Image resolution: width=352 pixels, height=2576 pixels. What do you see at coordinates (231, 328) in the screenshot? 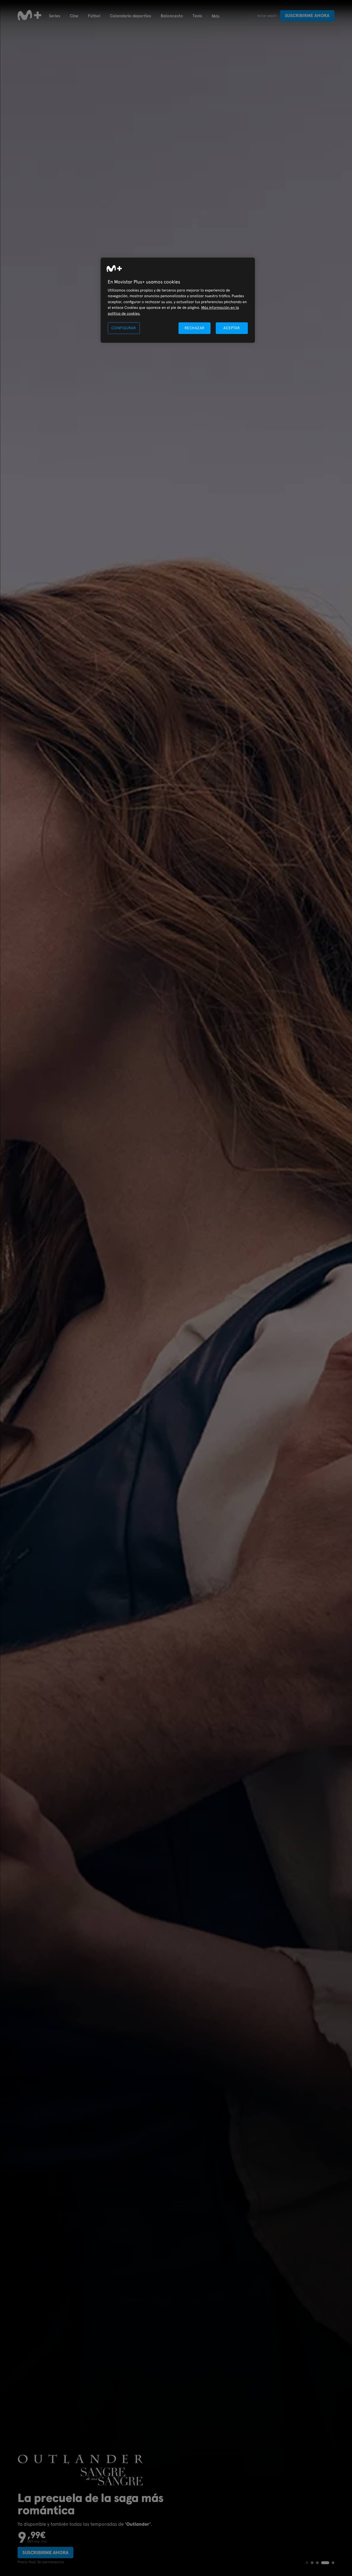
I see `ACEPTAR` at bounding box center [231, 328].